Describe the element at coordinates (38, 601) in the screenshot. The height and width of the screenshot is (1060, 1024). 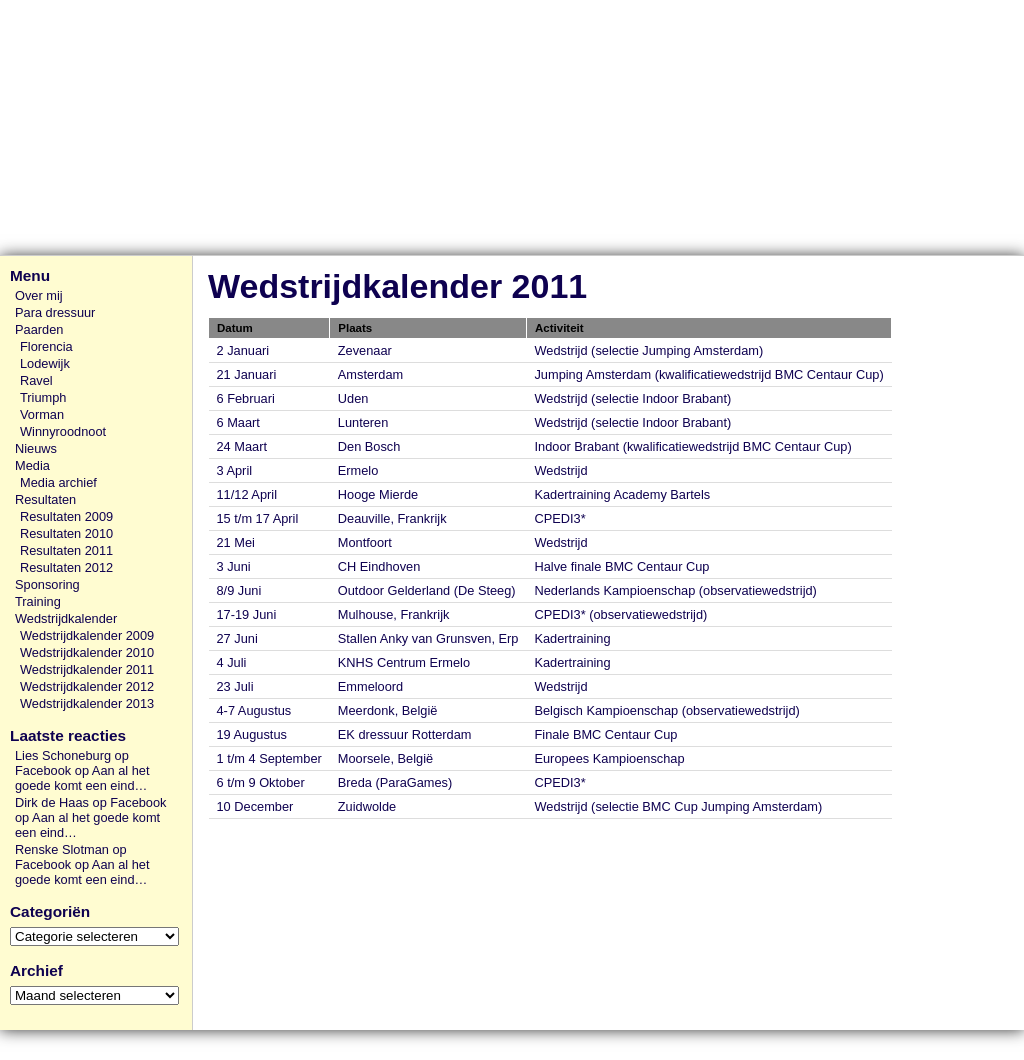
I see `Training` at that location.